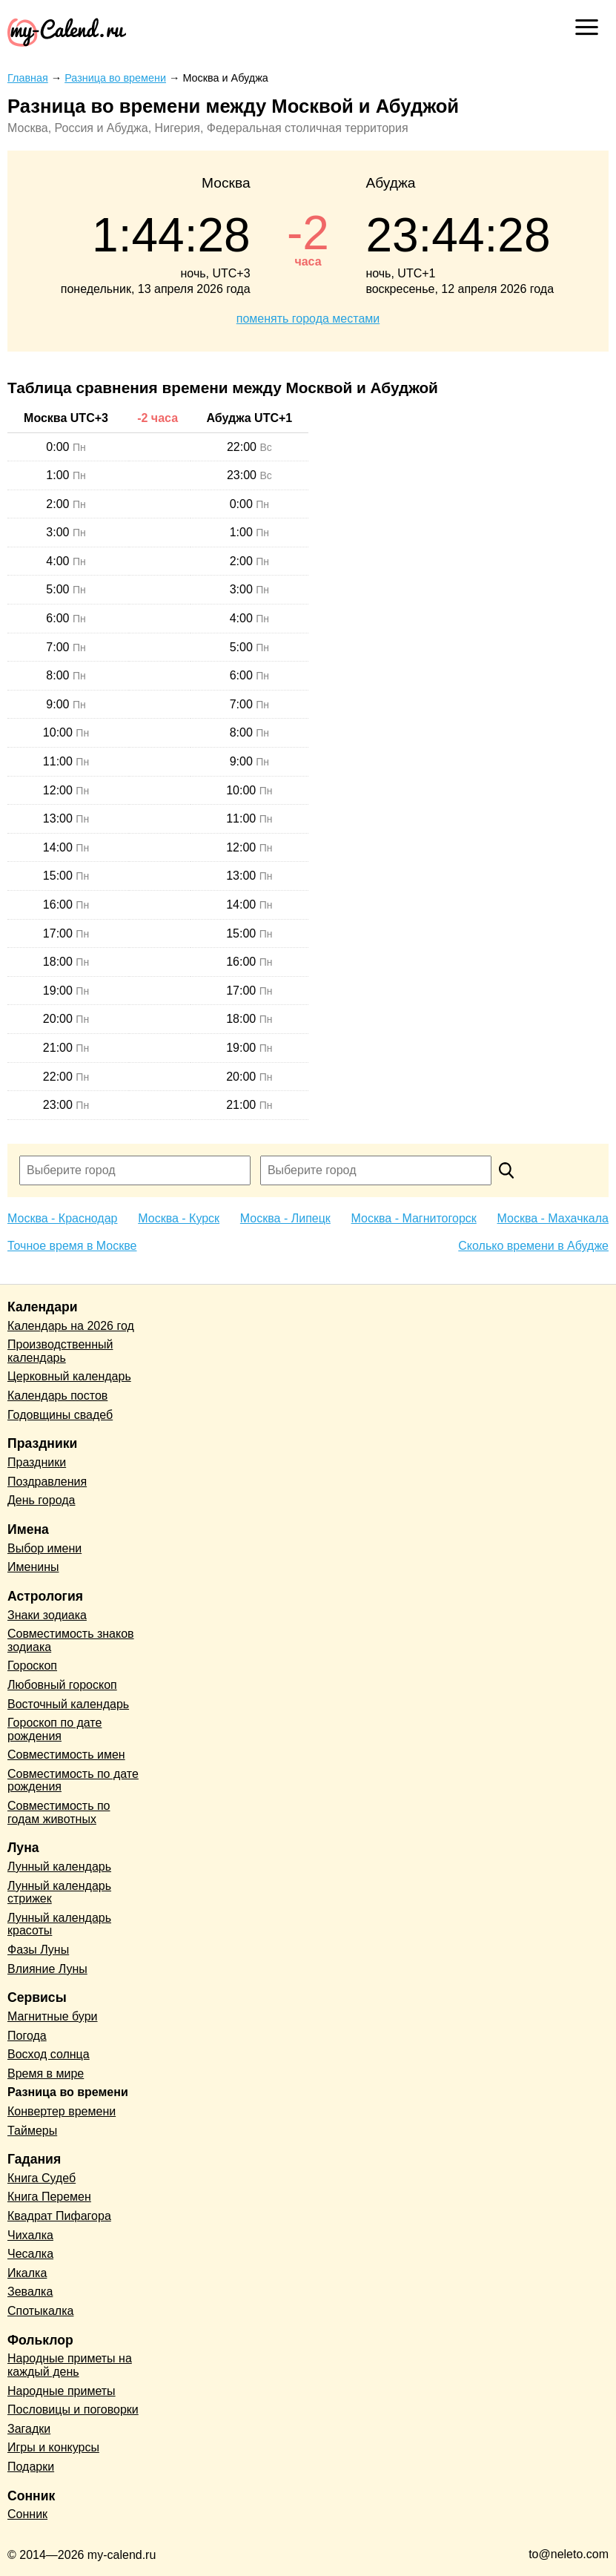 This screenshot has width=616, height=2576. What do you see at coordinates (47, 1615) in the screenshot?
I see `Знаки зодиака` at bounding box center [47, 1615].